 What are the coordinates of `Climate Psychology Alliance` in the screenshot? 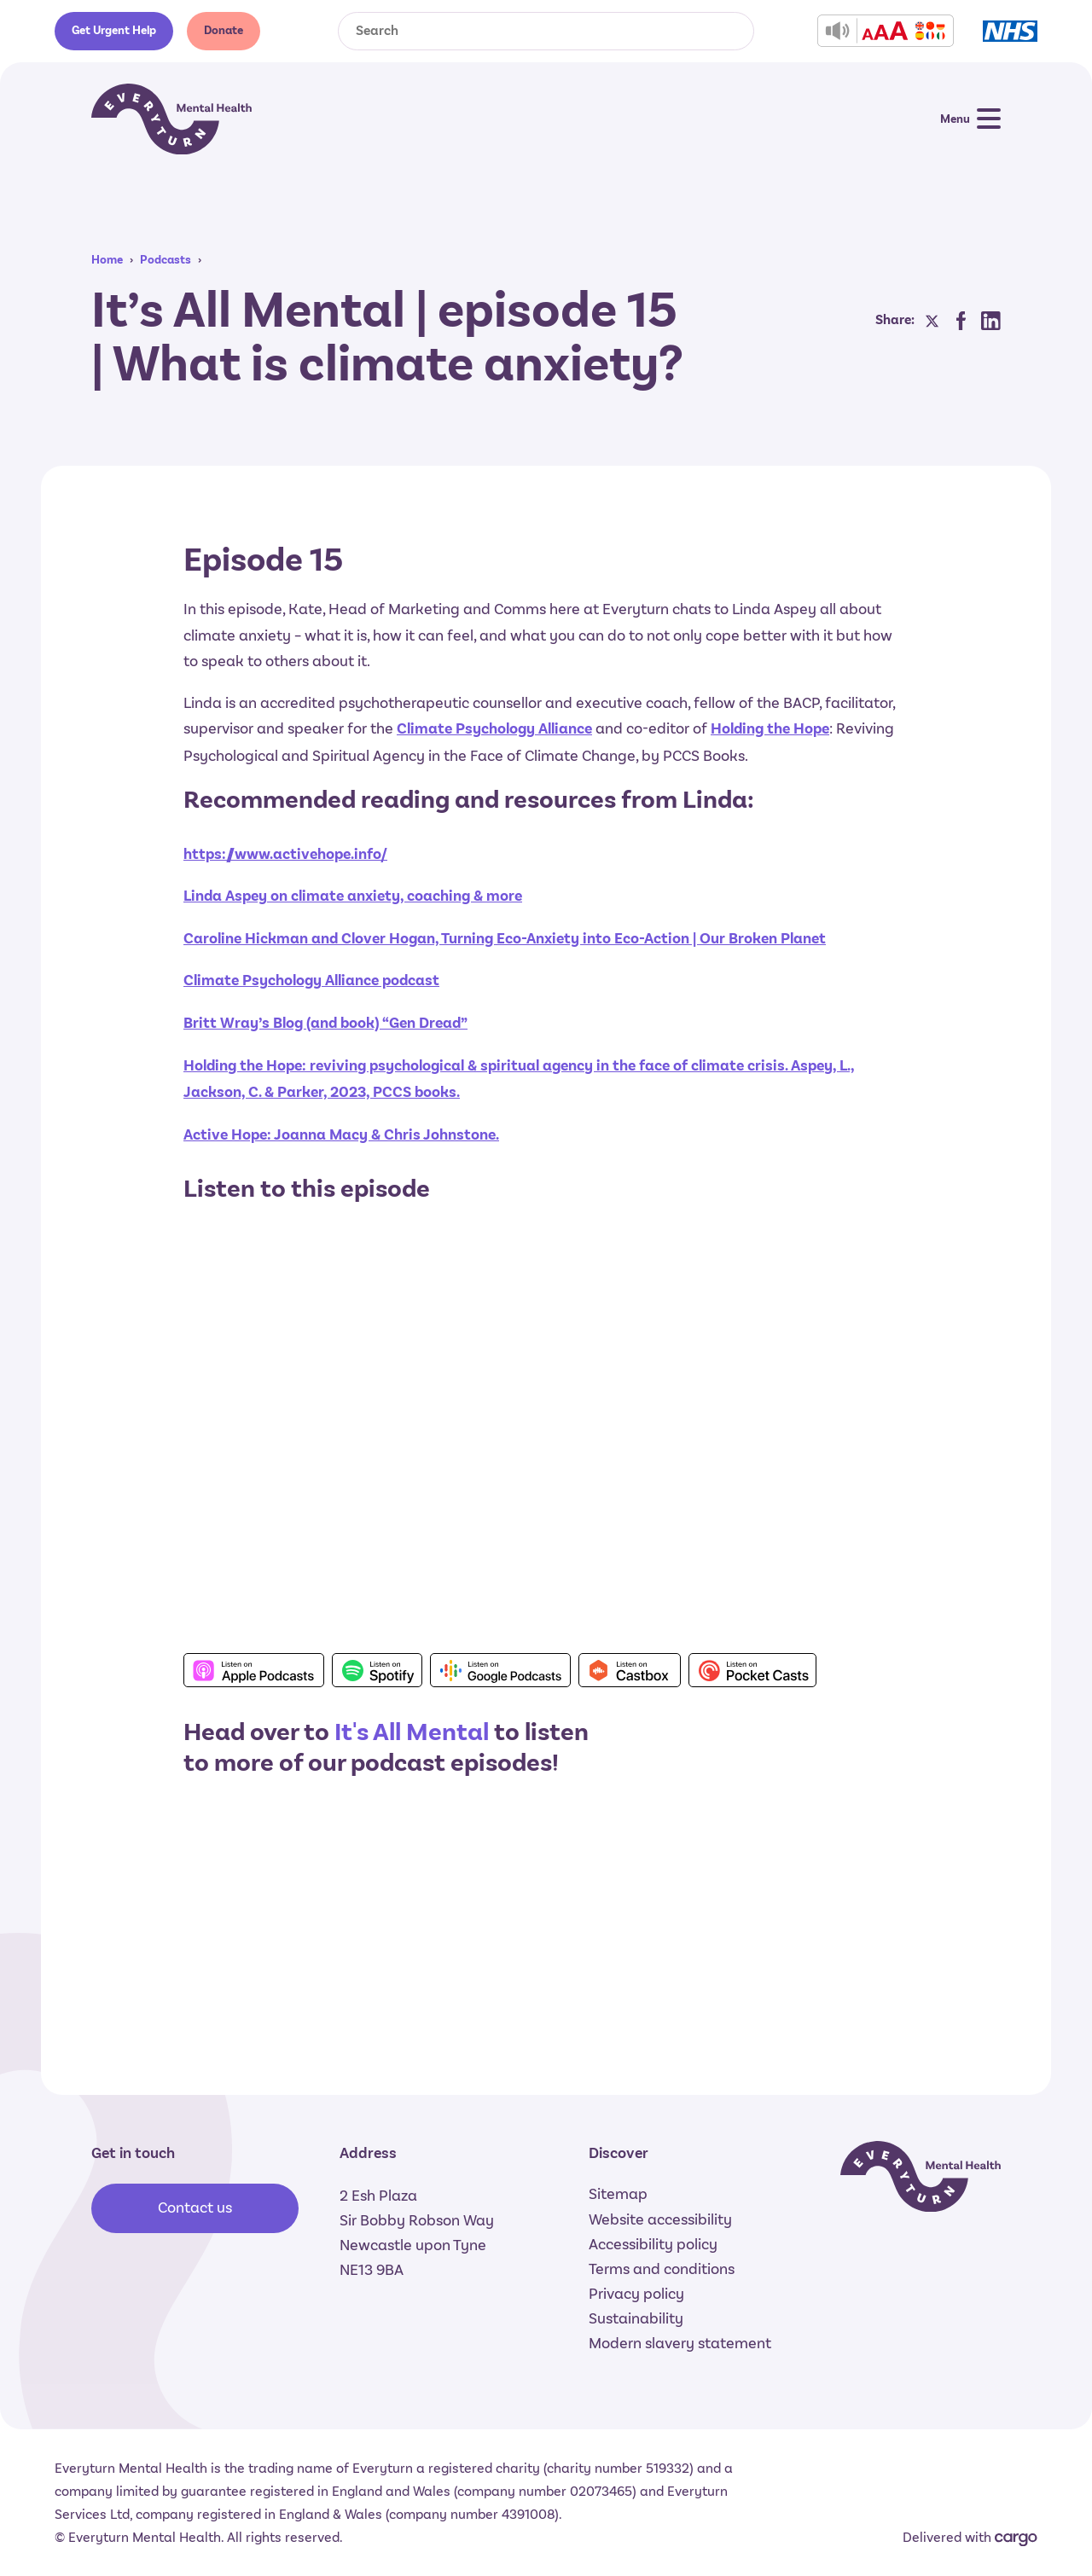 It's located at (494, 729).